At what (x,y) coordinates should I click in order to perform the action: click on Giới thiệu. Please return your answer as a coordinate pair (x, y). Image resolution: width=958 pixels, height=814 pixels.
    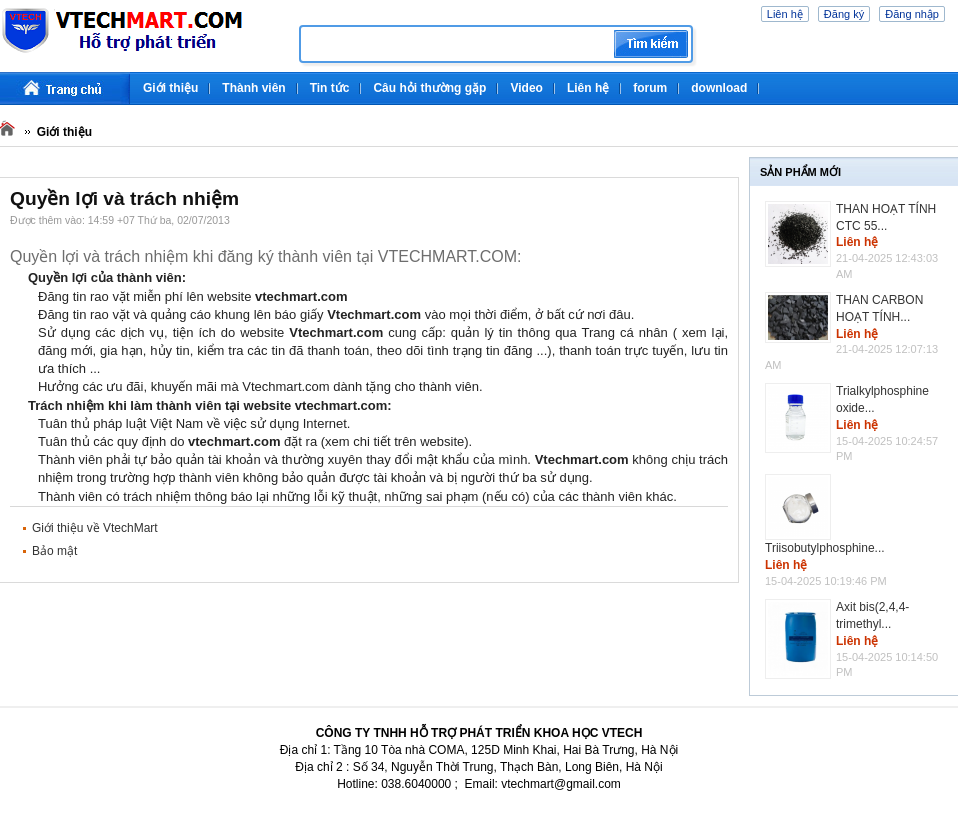
    Looking at the image, I should click on (170, 88).